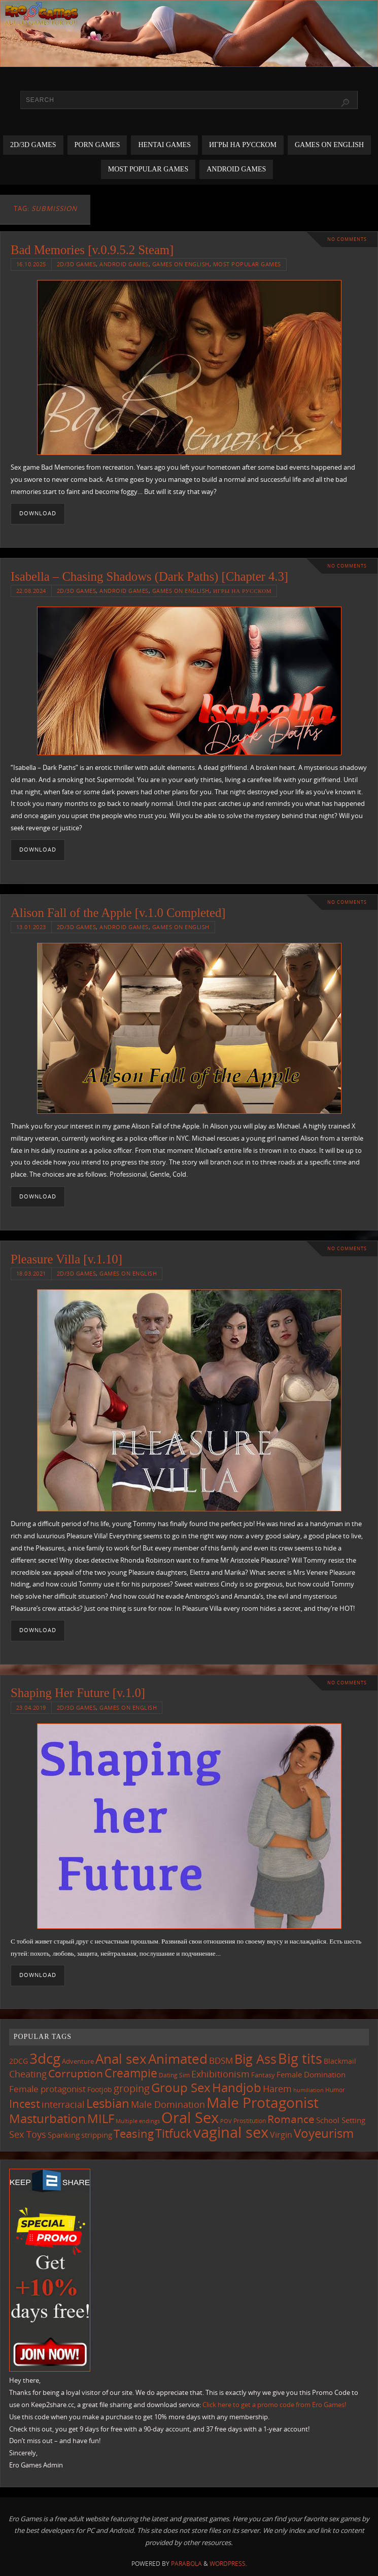 The width and height of the screenshot is (378, 2576). What do you see at coordinates (28, 2074) in the screenshot?
I see `Cheating [Cheating (227 items)]` at bounding box center [28, 2074].